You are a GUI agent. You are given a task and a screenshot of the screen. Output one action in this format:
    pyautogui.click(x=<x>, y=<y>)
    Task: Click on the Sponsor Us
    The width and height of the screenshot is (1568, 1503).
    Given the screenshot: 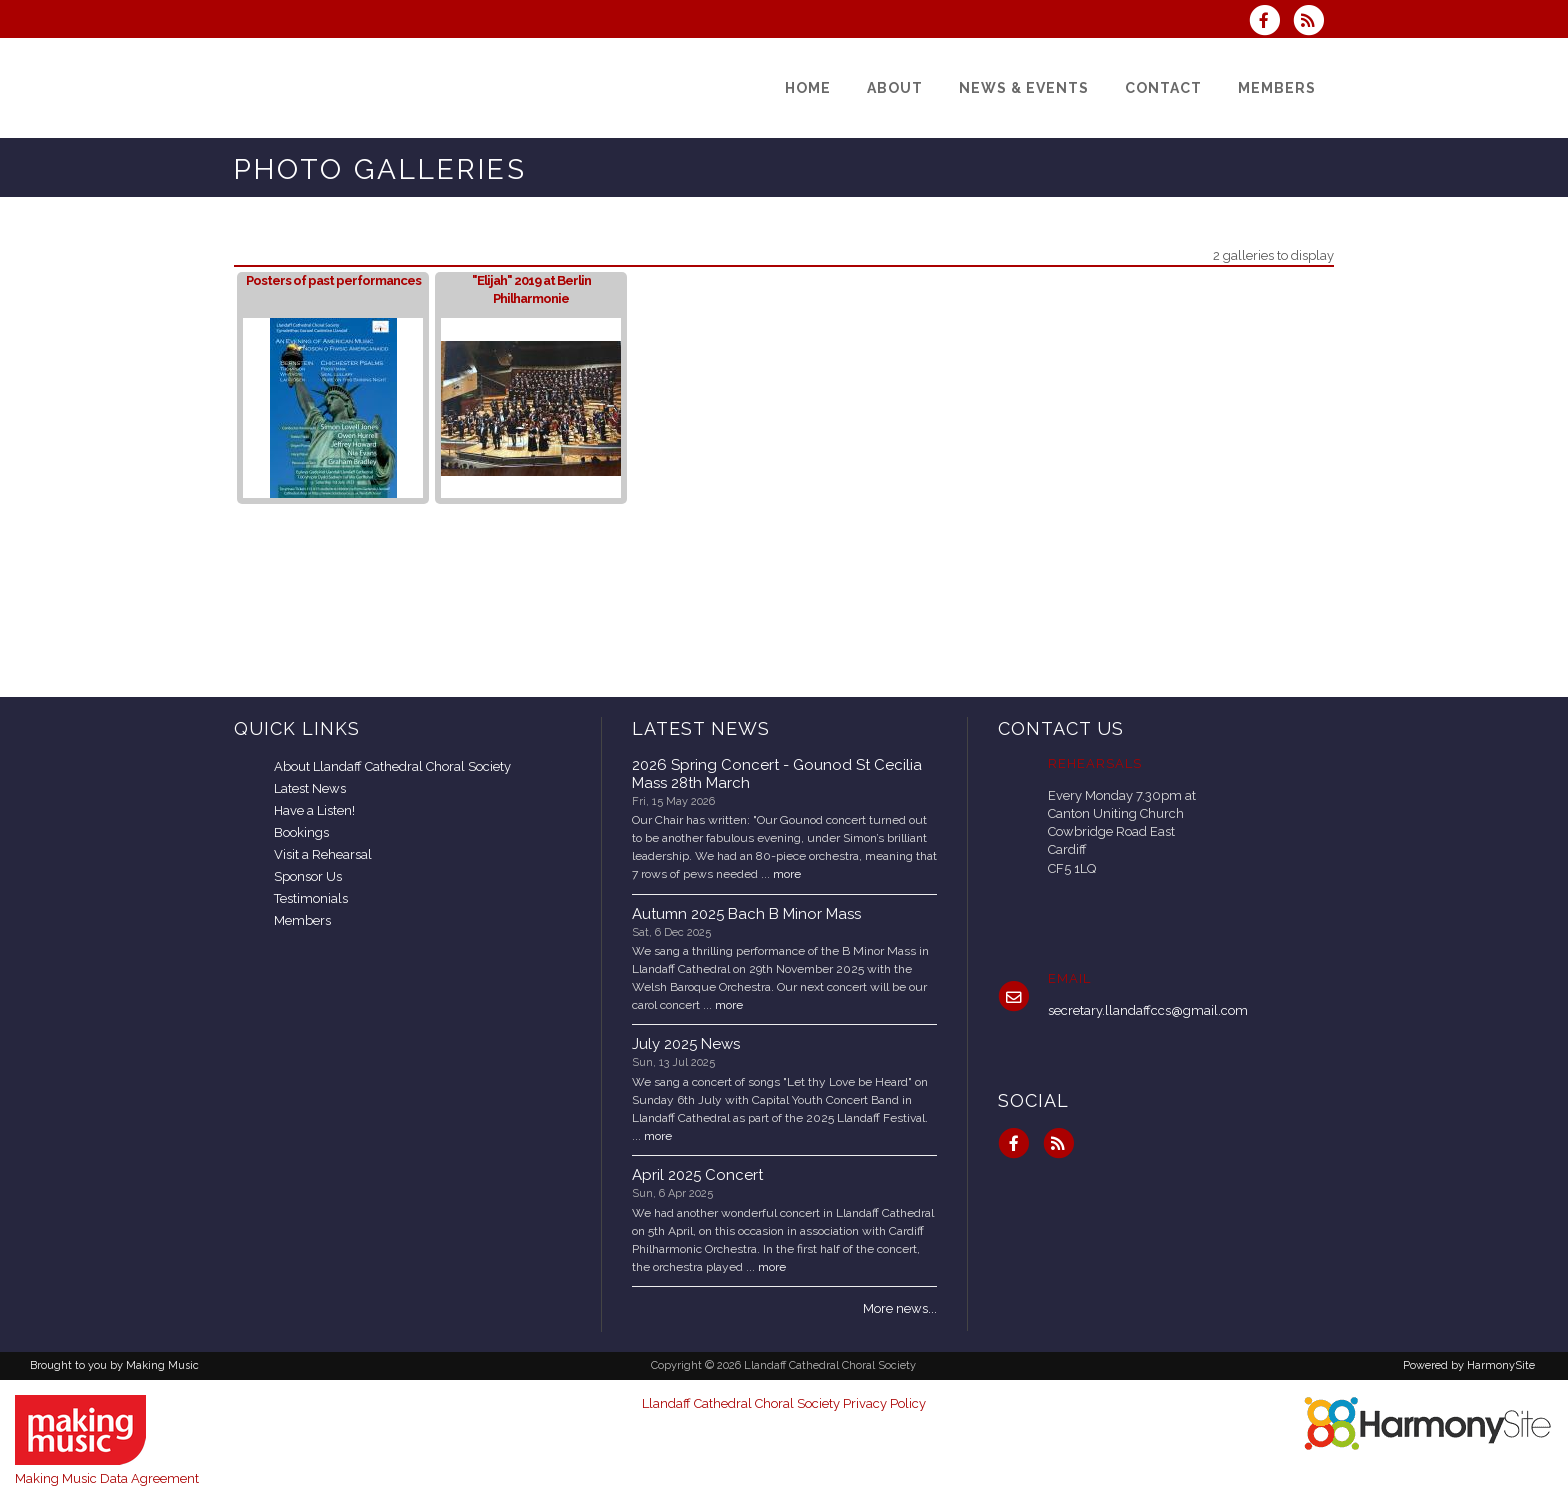 What is the action you would take?
    pyautogui.click(x=308, y=876)
    